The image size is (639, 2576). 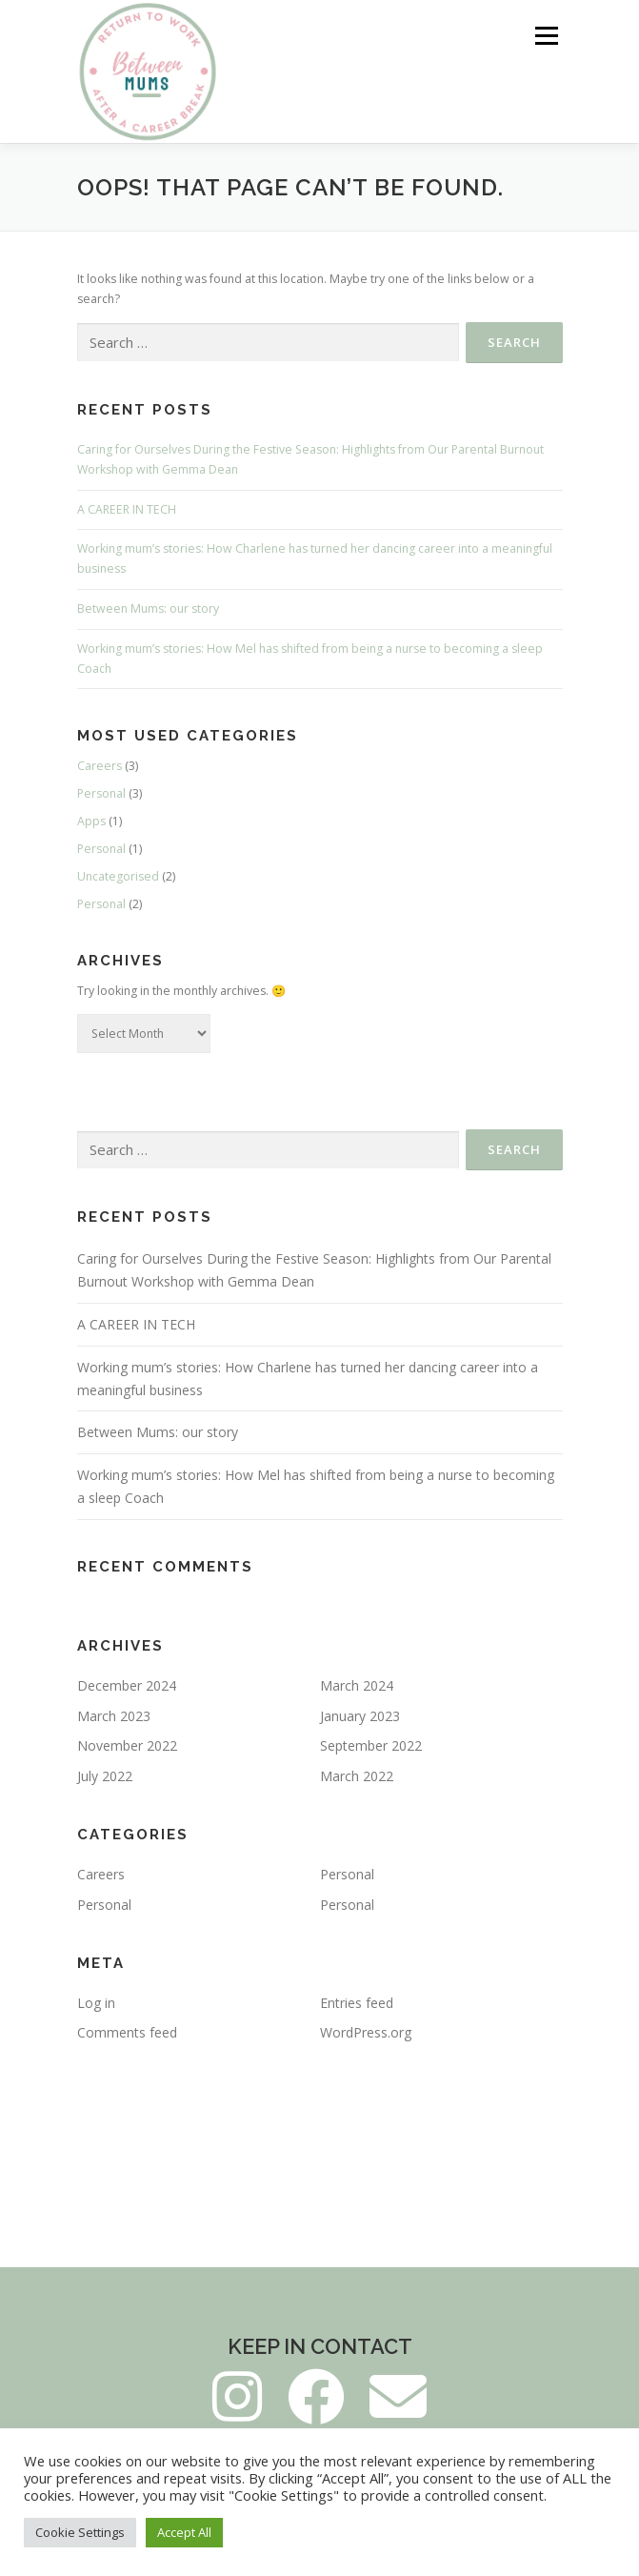 I want to click on March 2023, so click(x=113, y=1716).